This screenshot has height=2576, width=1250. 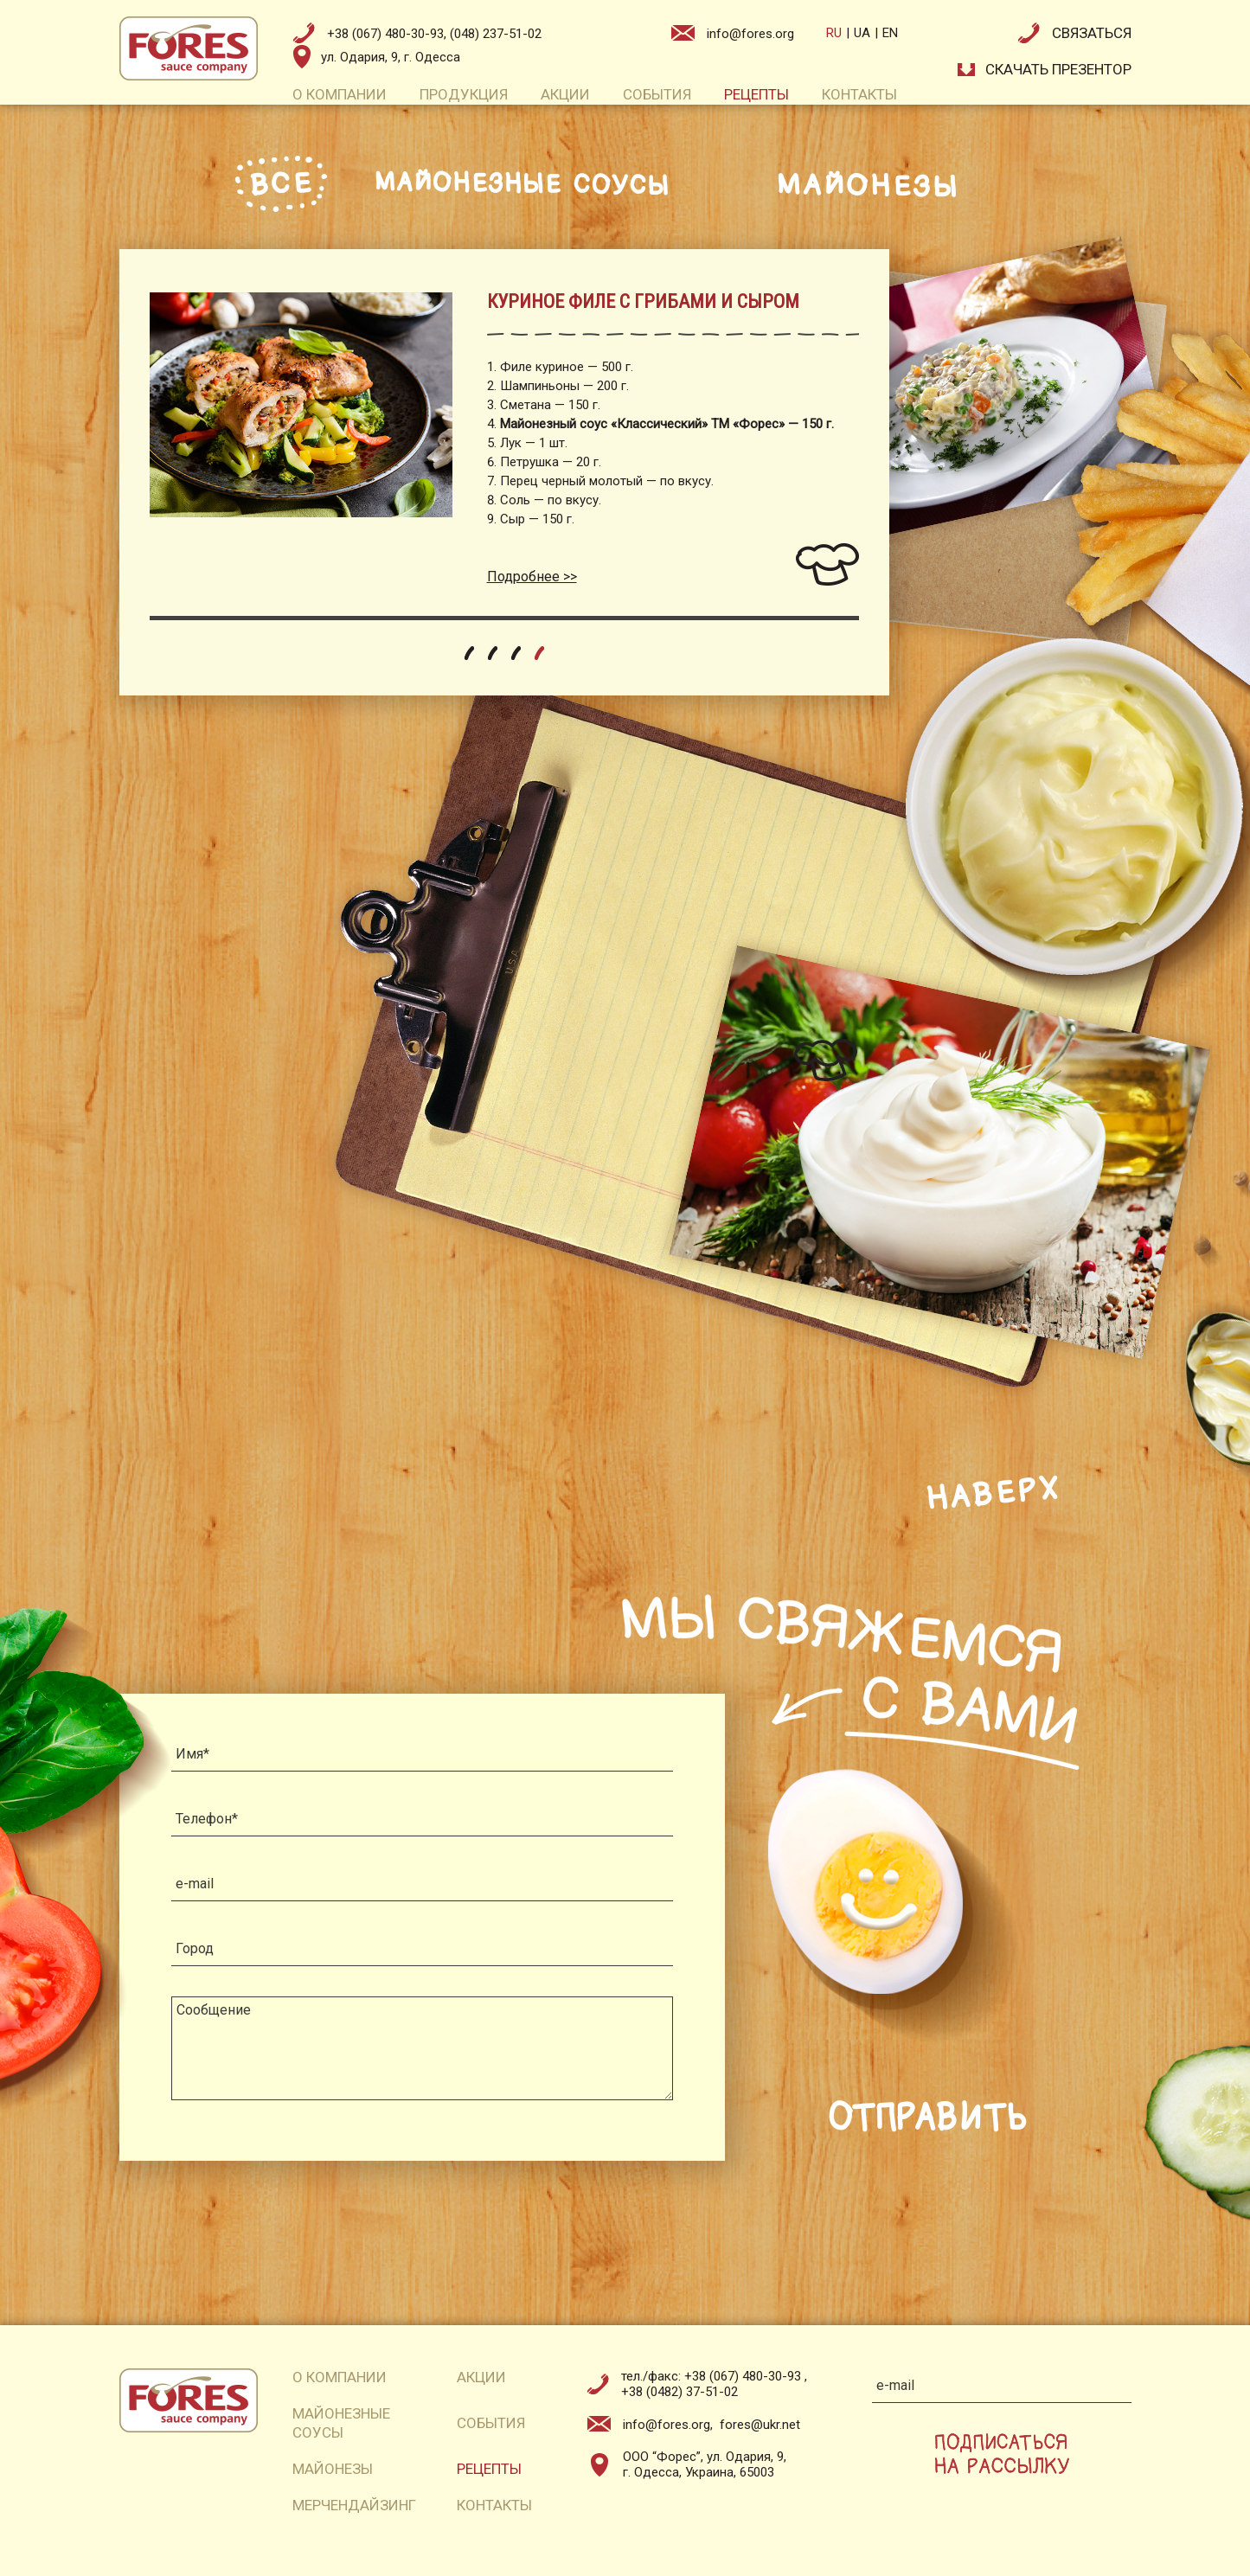 What do you see at coordinates (750, 34) in the screenshot?
I see `info@fores.org` at bounding box center [750, 34].